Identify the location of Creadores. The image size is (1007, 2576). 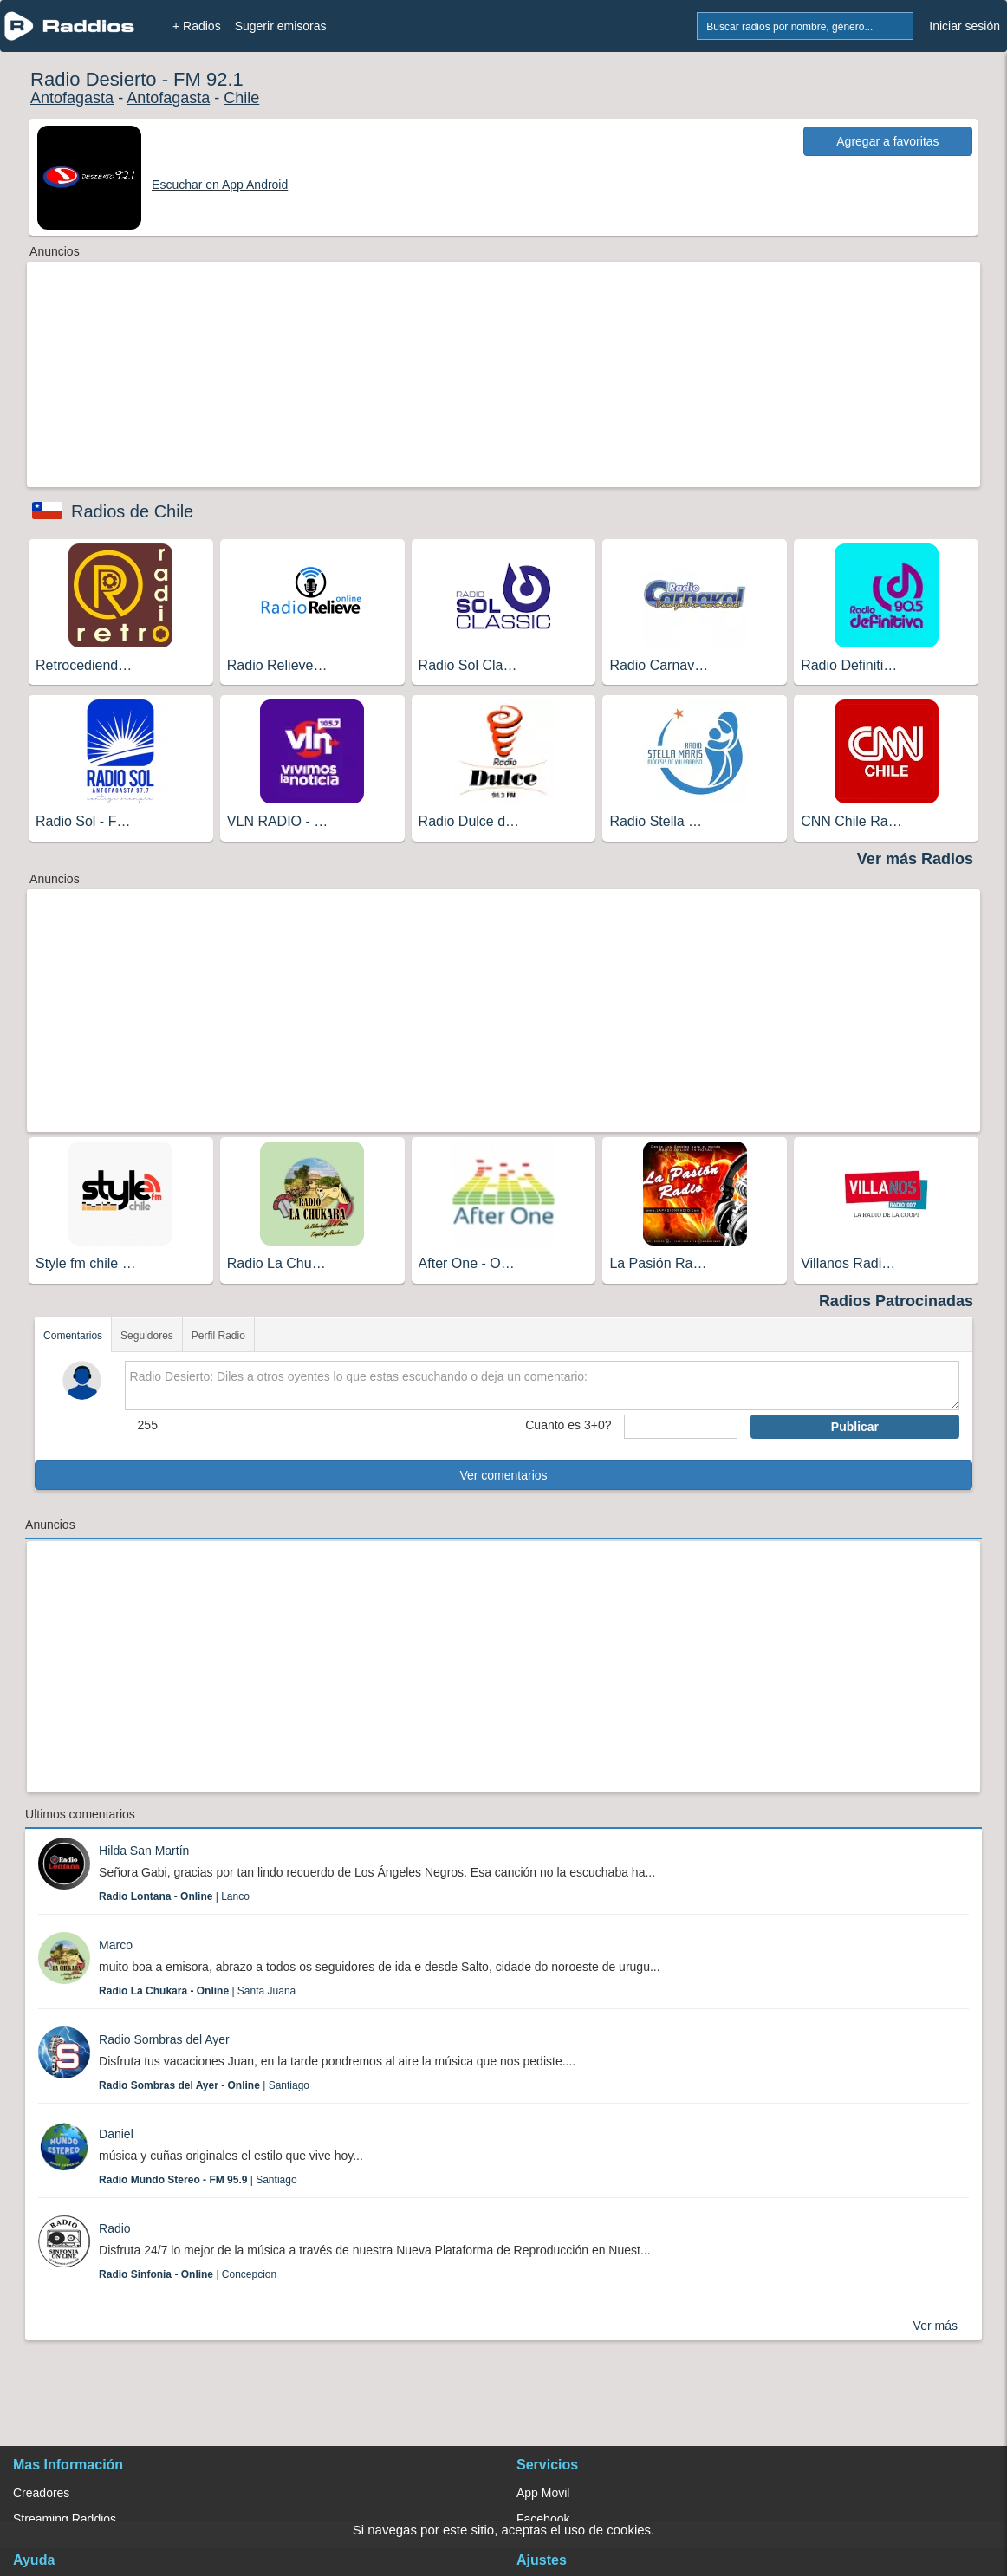
(41, 2493).